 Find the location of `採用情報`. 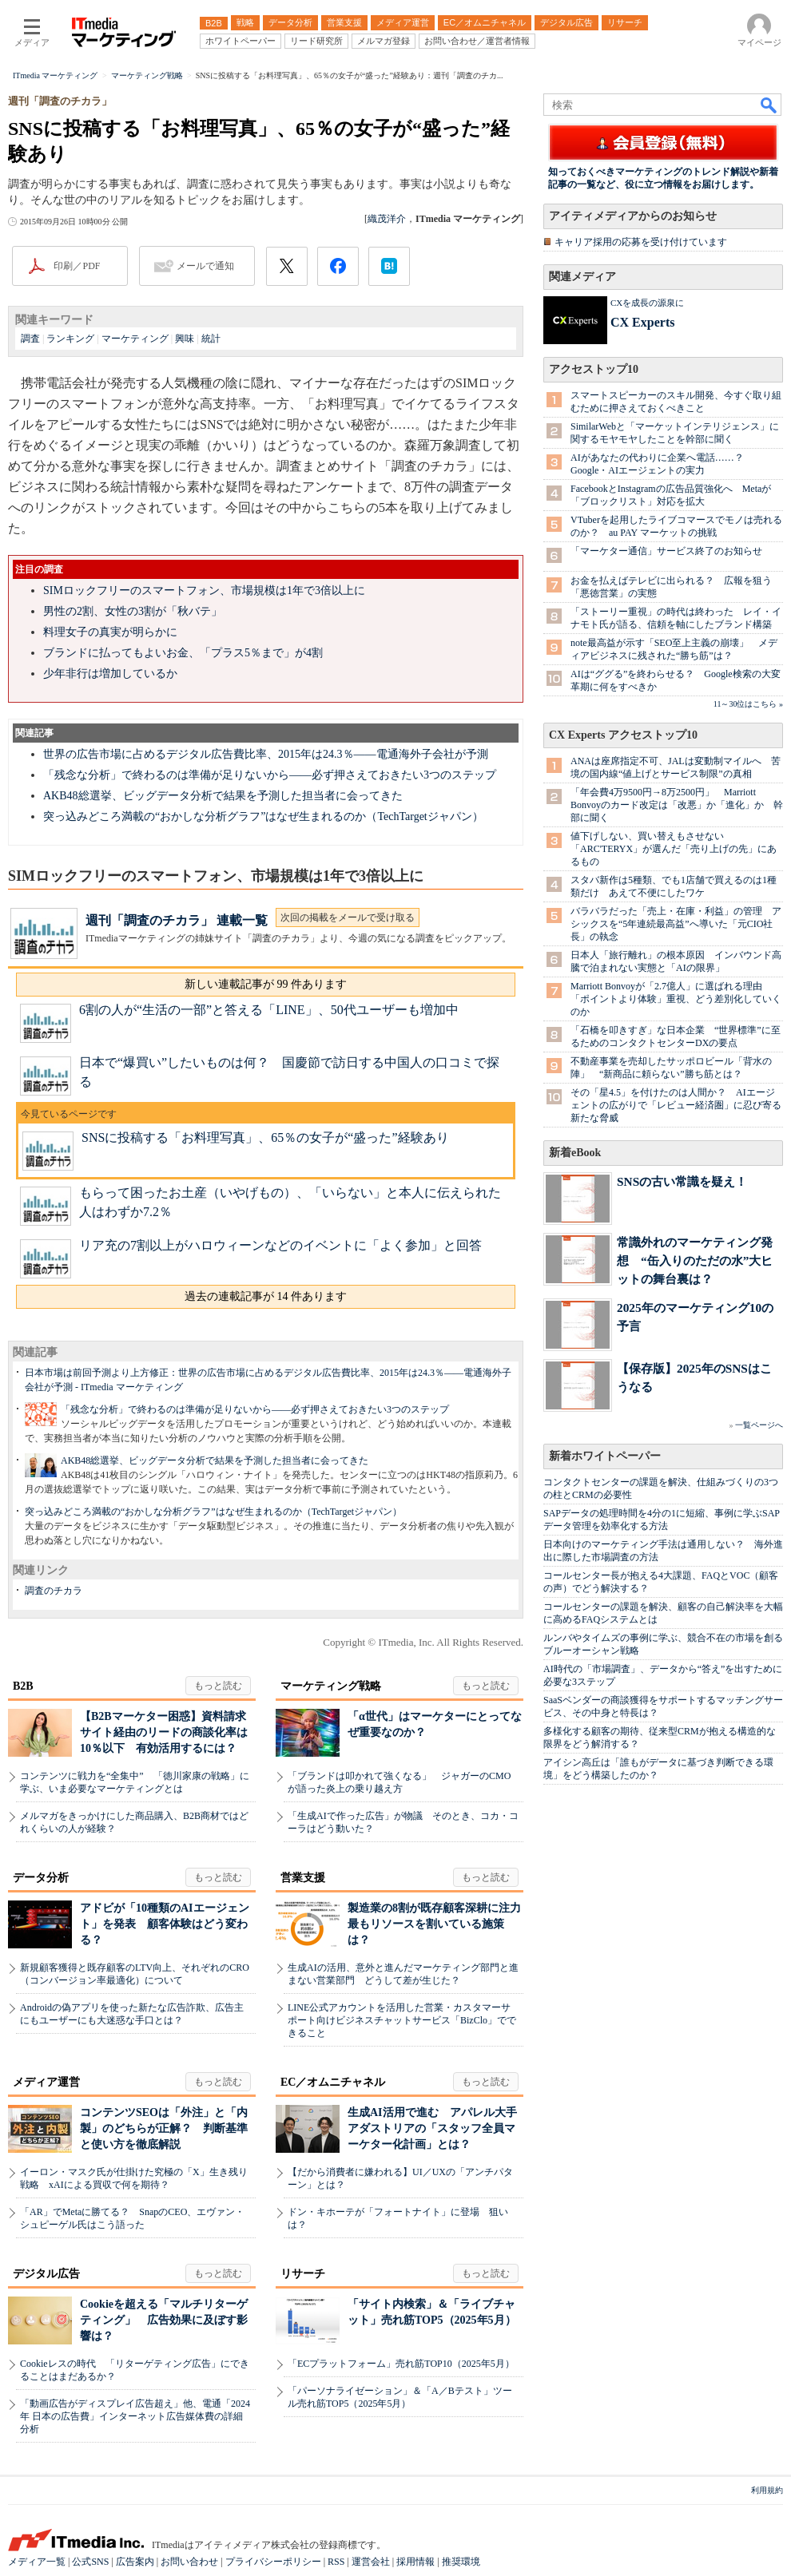

採用情報 is located at coordinates (415, 2561).